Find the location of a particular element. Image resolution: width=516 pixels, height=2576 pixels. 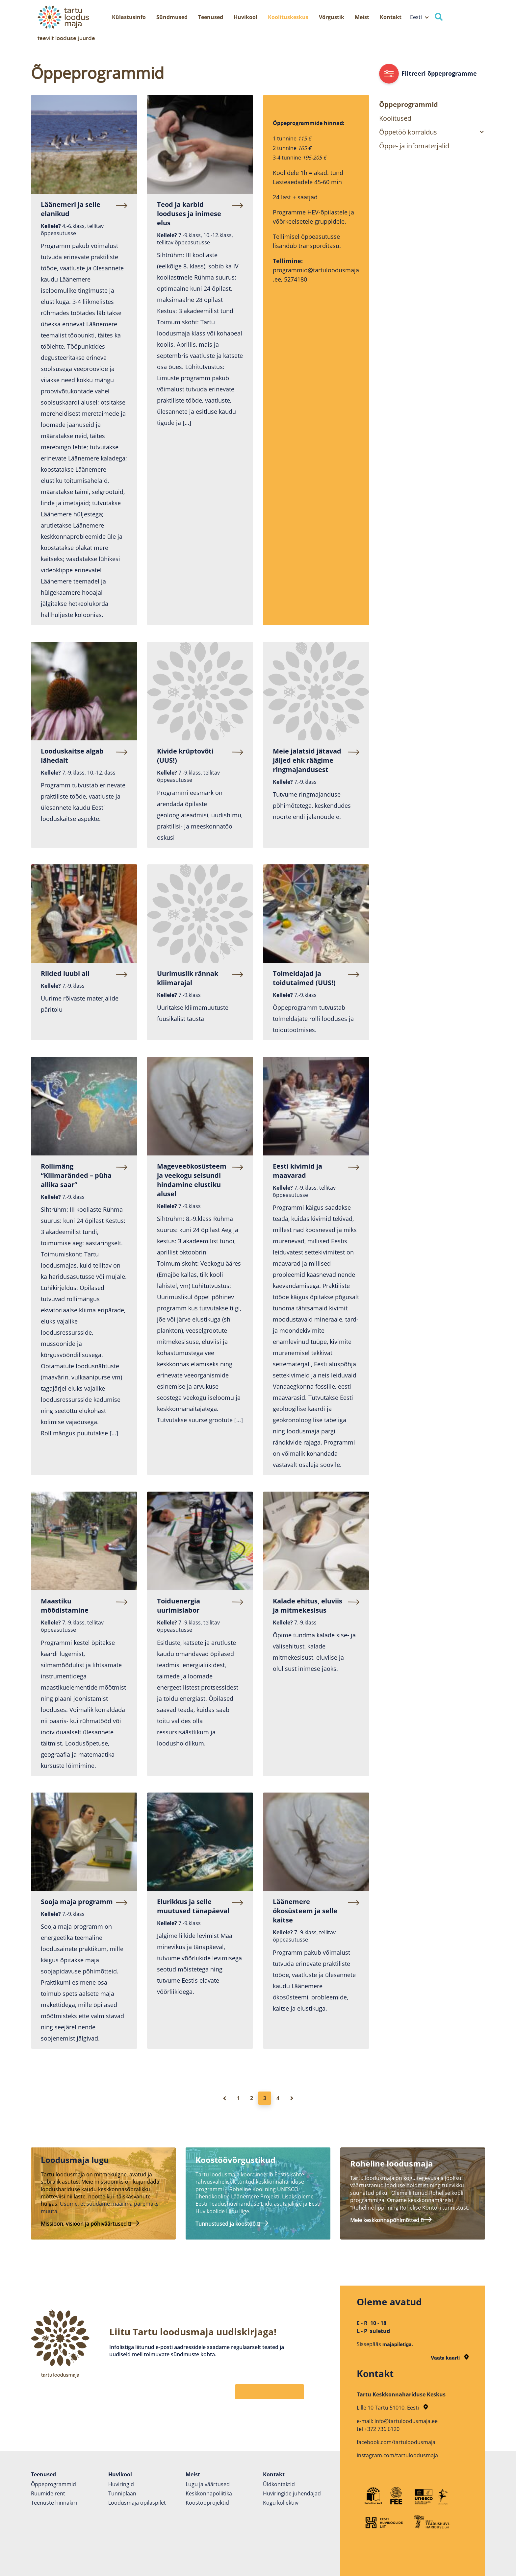

[Järgmine leht] is located at coordinates (290, 2098).